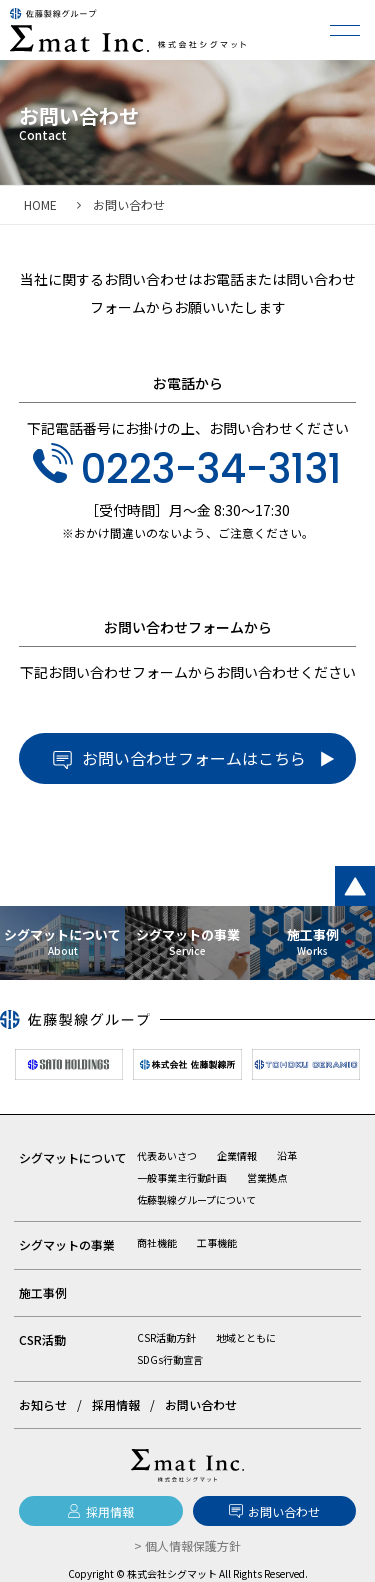 Image resolution: width=375 pixels, height=1582 pixels. Describe the element at coordinates (182, 1177) in the screenshot. I see `一般事業主行動計画` at that location.